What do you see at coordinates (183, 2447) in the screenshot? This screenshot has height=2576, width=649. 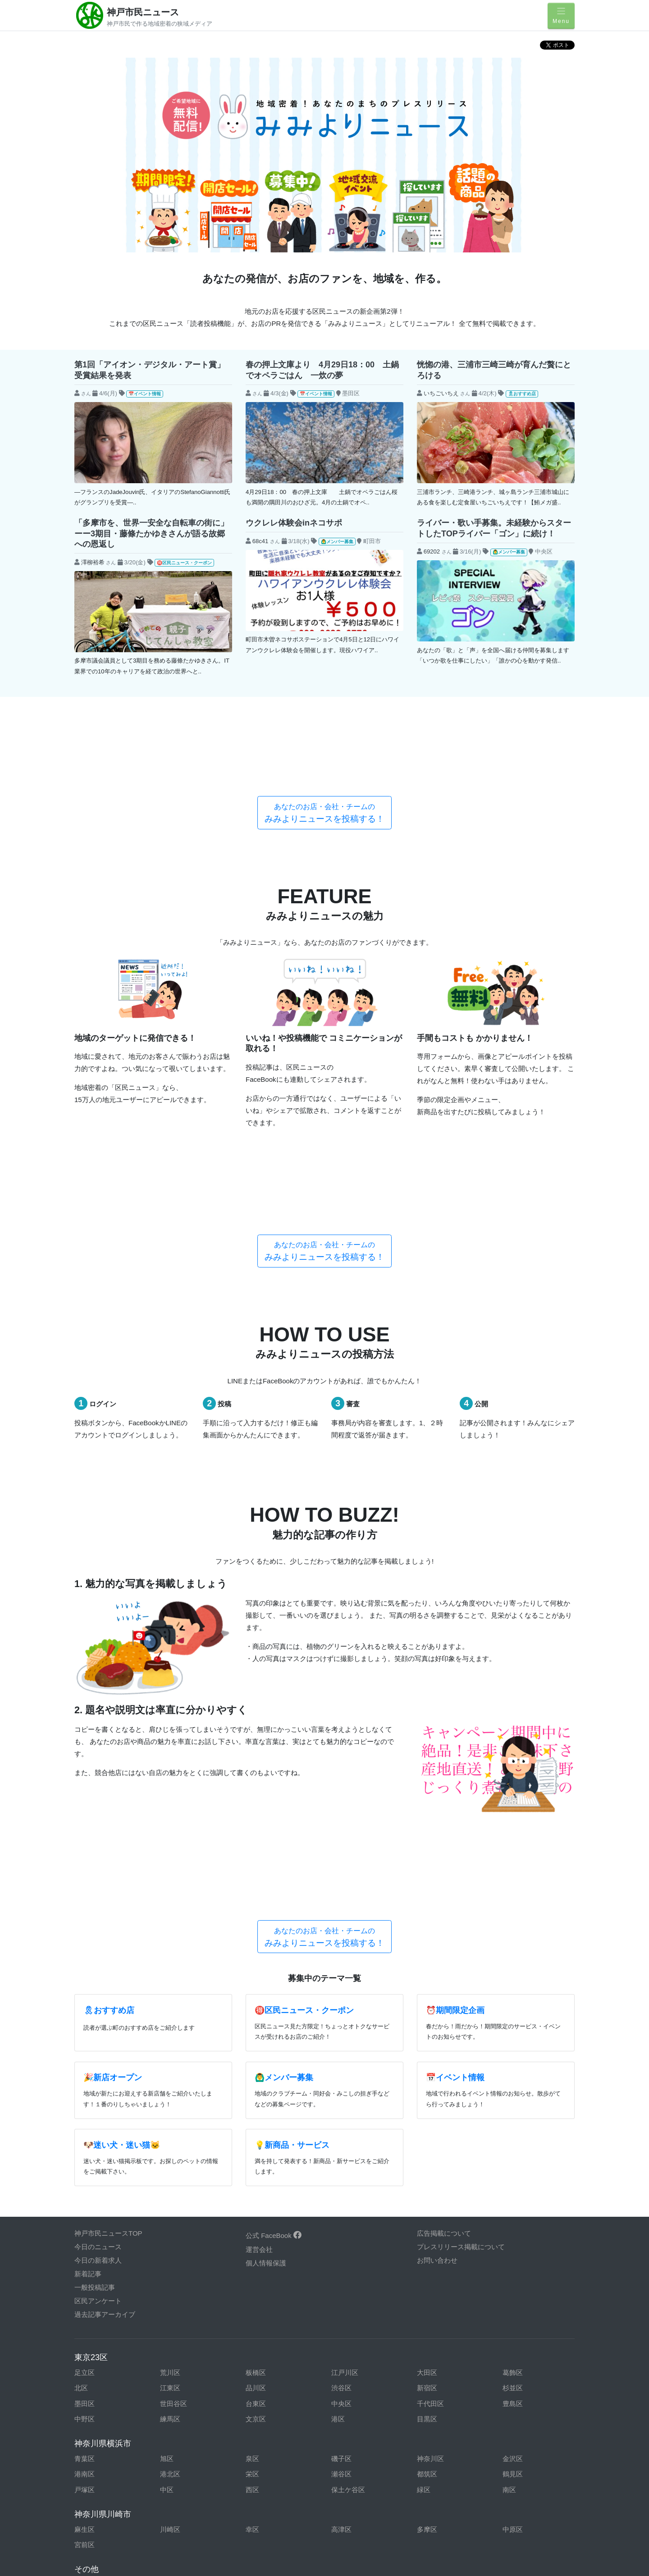 I see `三重県四日市市` at bounding box center [183, 2447].